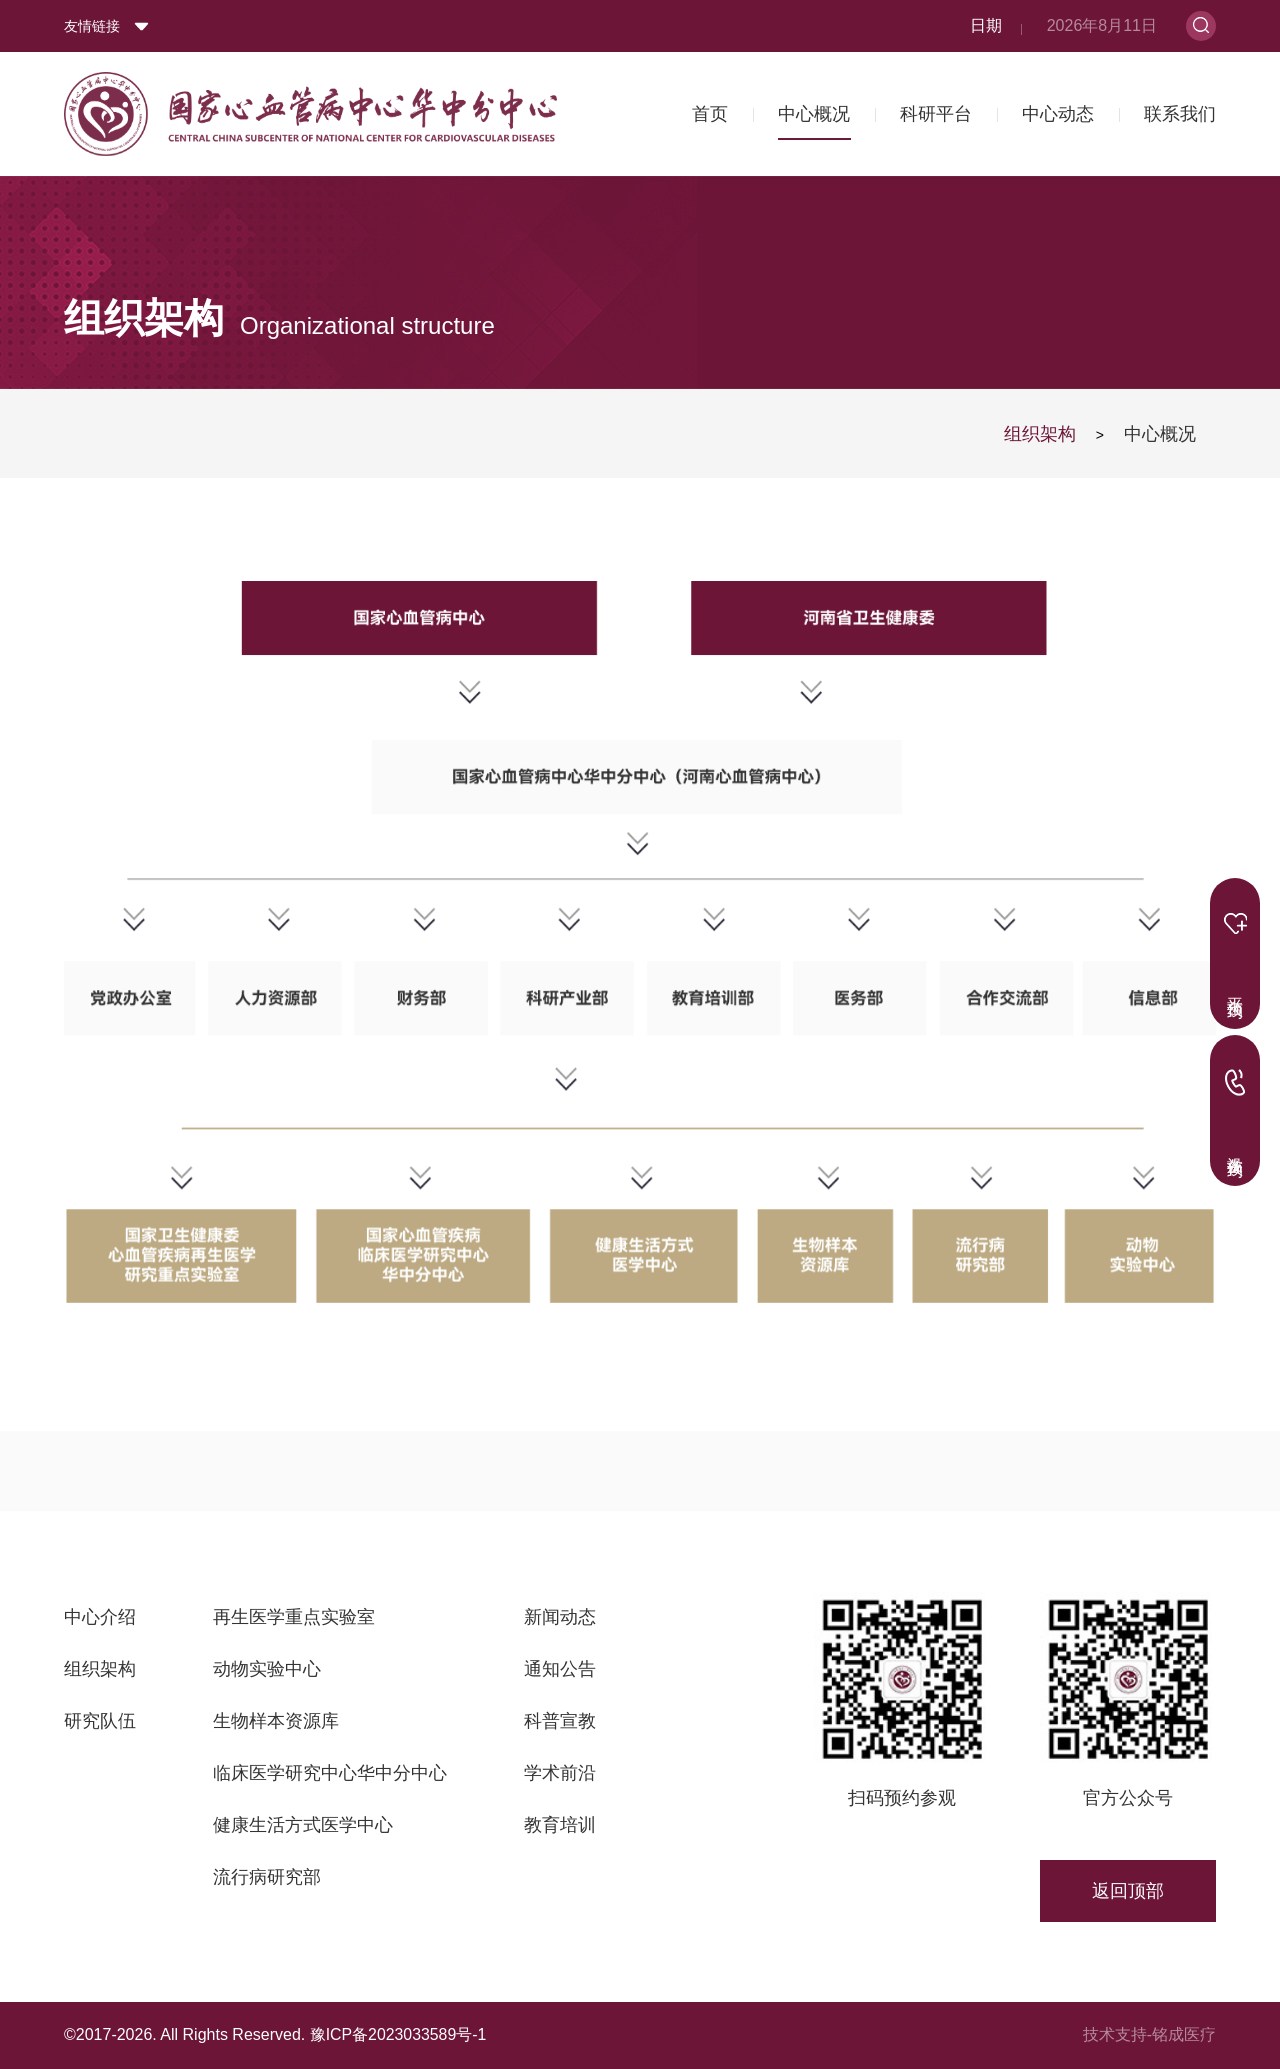  What do you see at coordinates (560, 1825) in the screenshot?
I see `教育培训` at bounding box center [560, 1825].